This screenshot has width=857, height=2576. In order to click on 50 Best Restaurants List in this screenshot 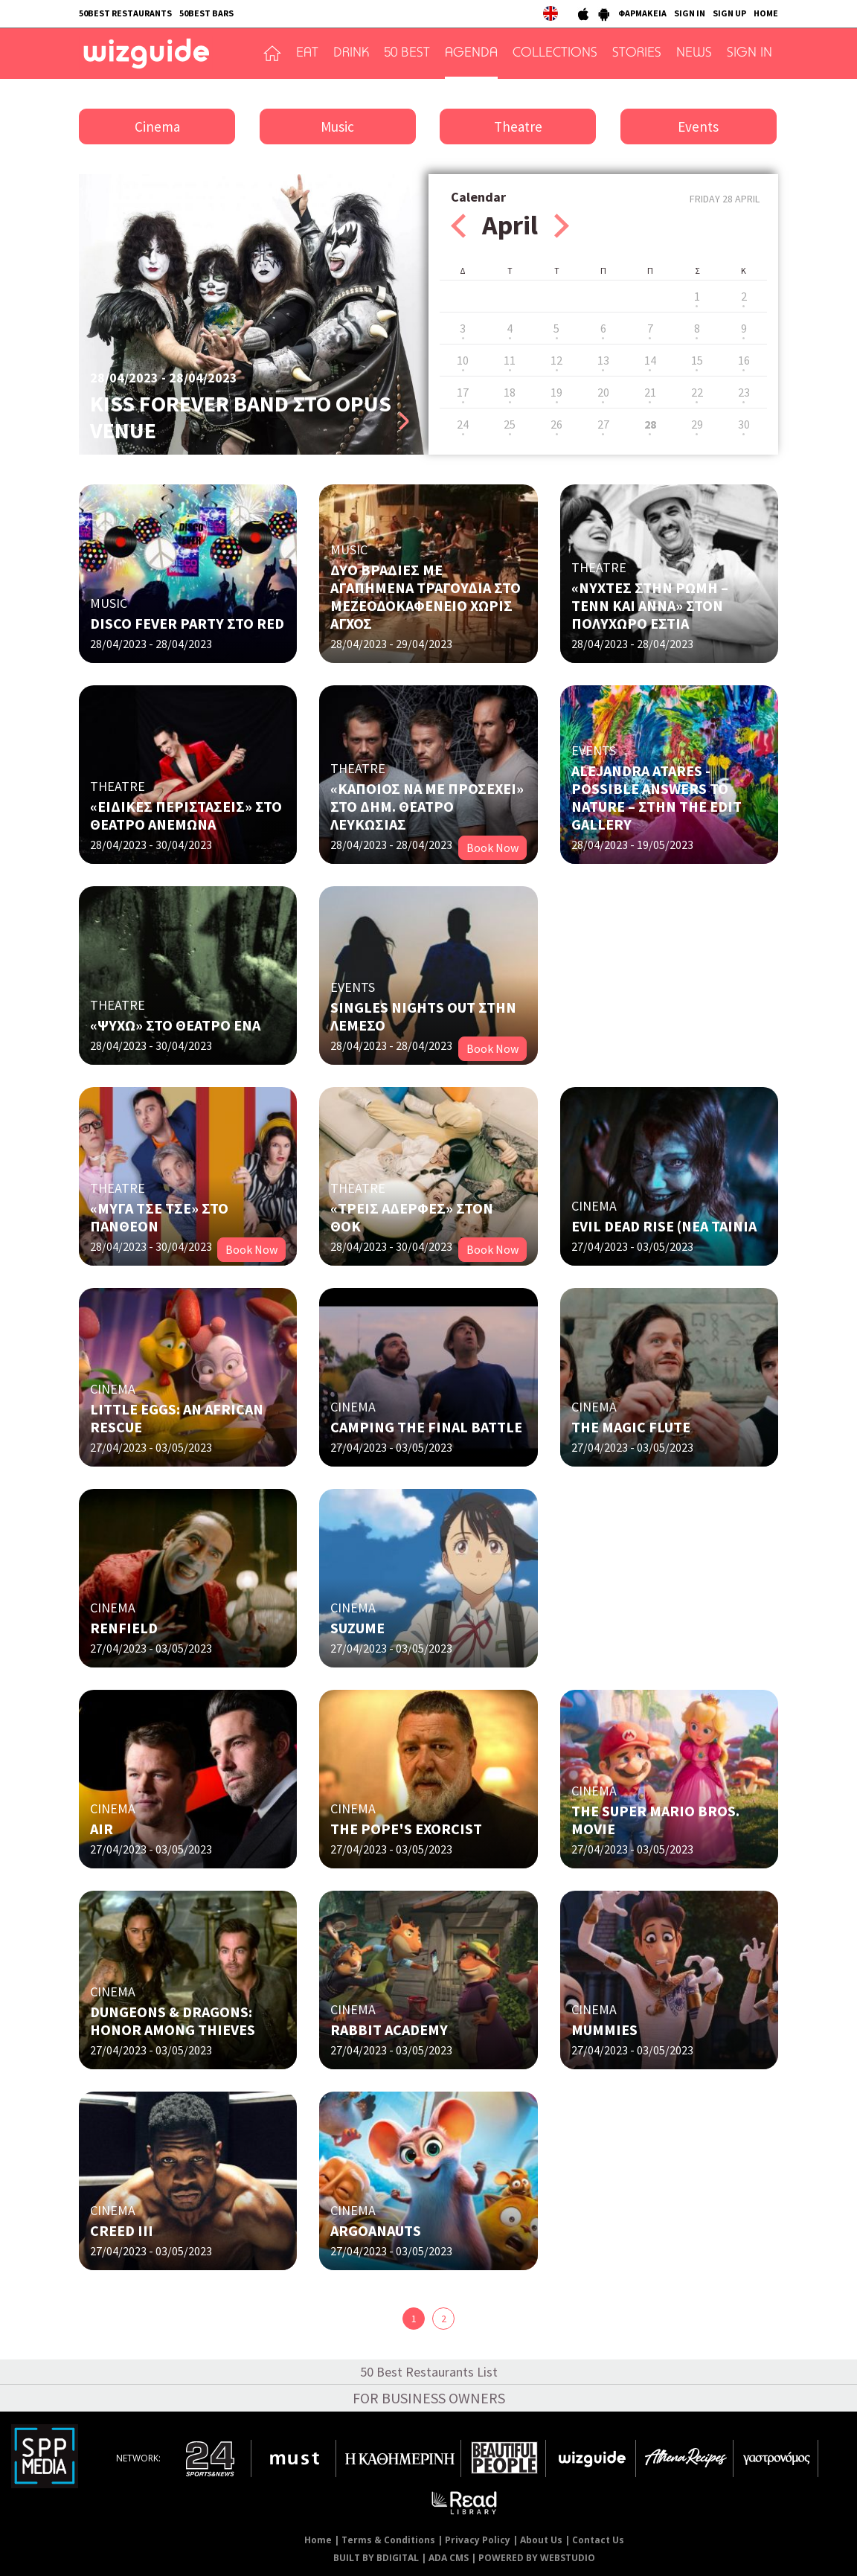, I will do `click(429, 2371)`.